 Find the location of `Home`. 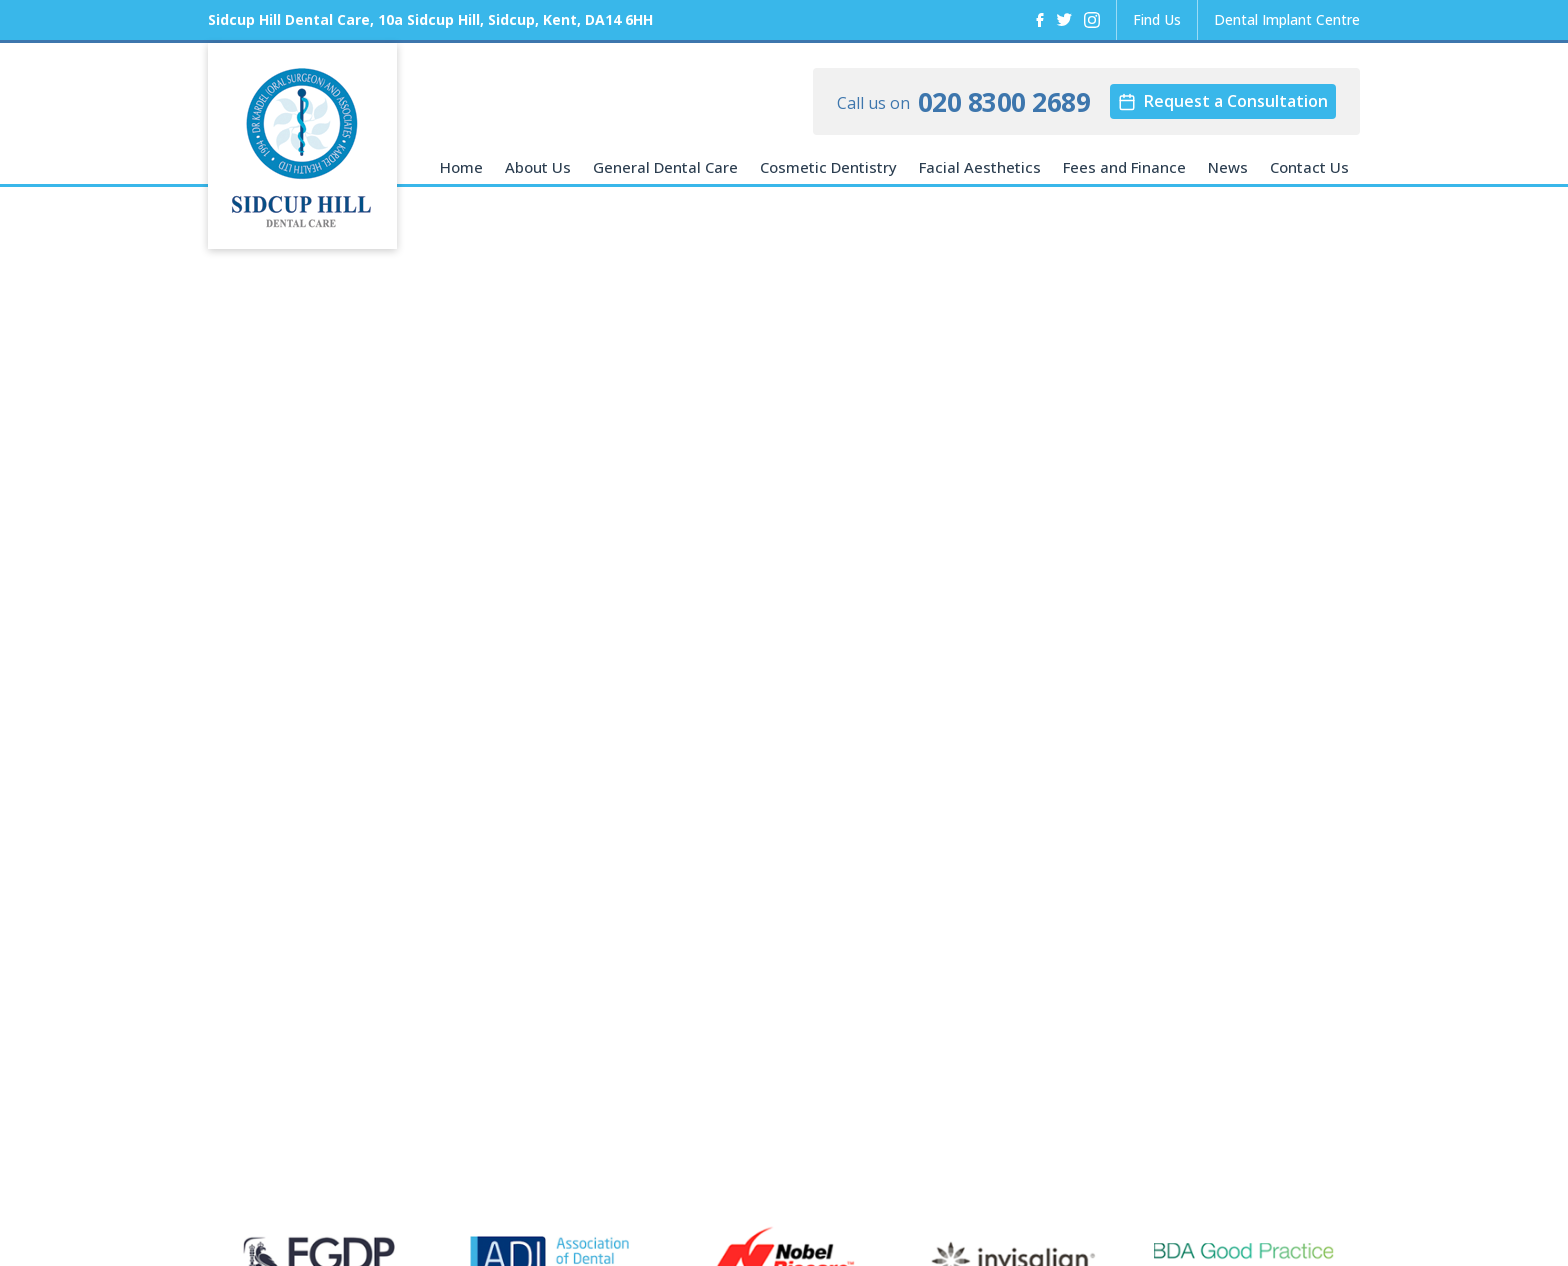

Home is located at coordinates (461, 167).